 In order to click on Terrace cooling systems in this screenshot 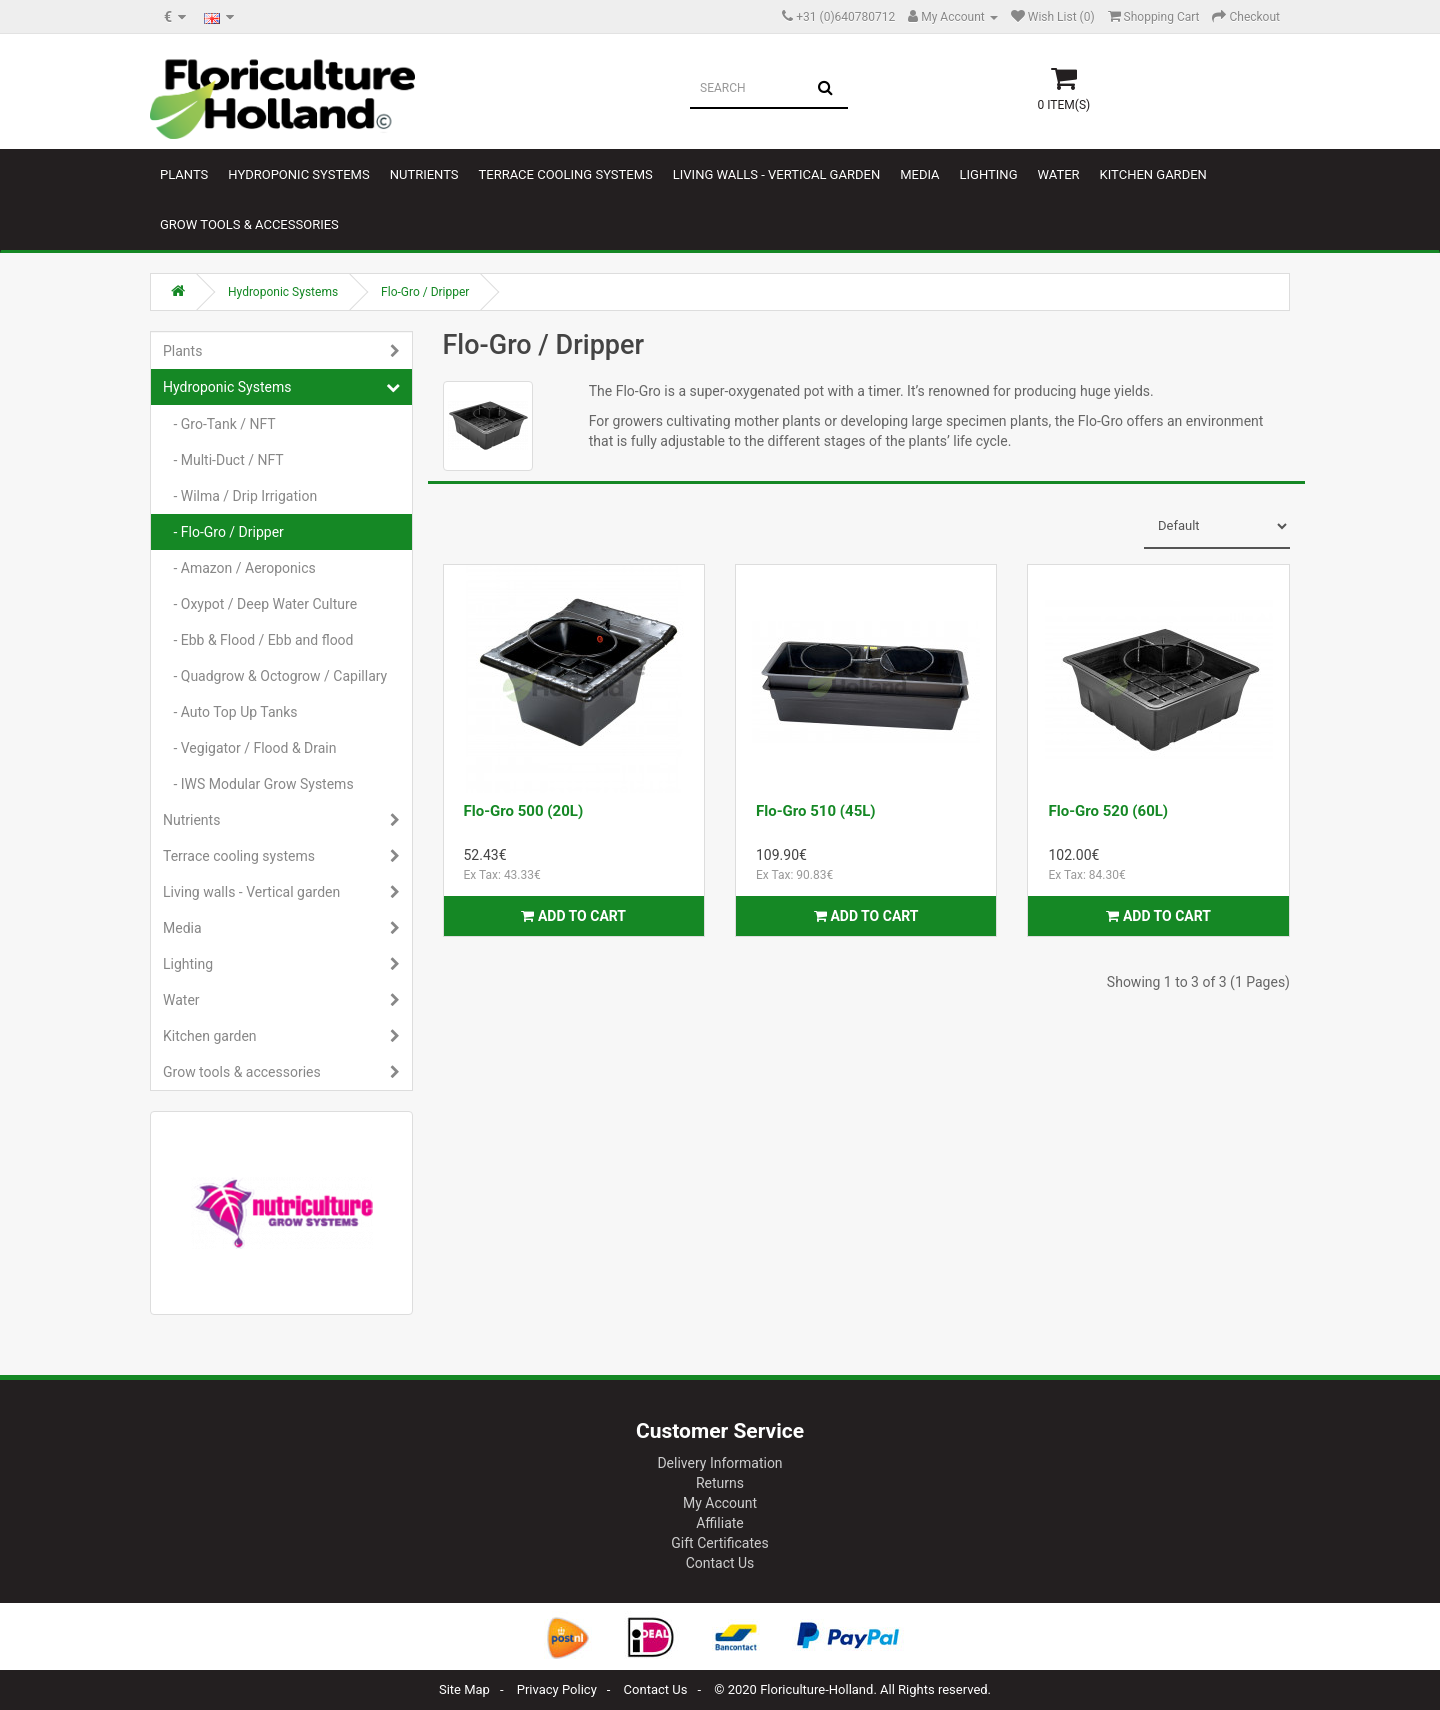, I will do `click(566, 174)`.